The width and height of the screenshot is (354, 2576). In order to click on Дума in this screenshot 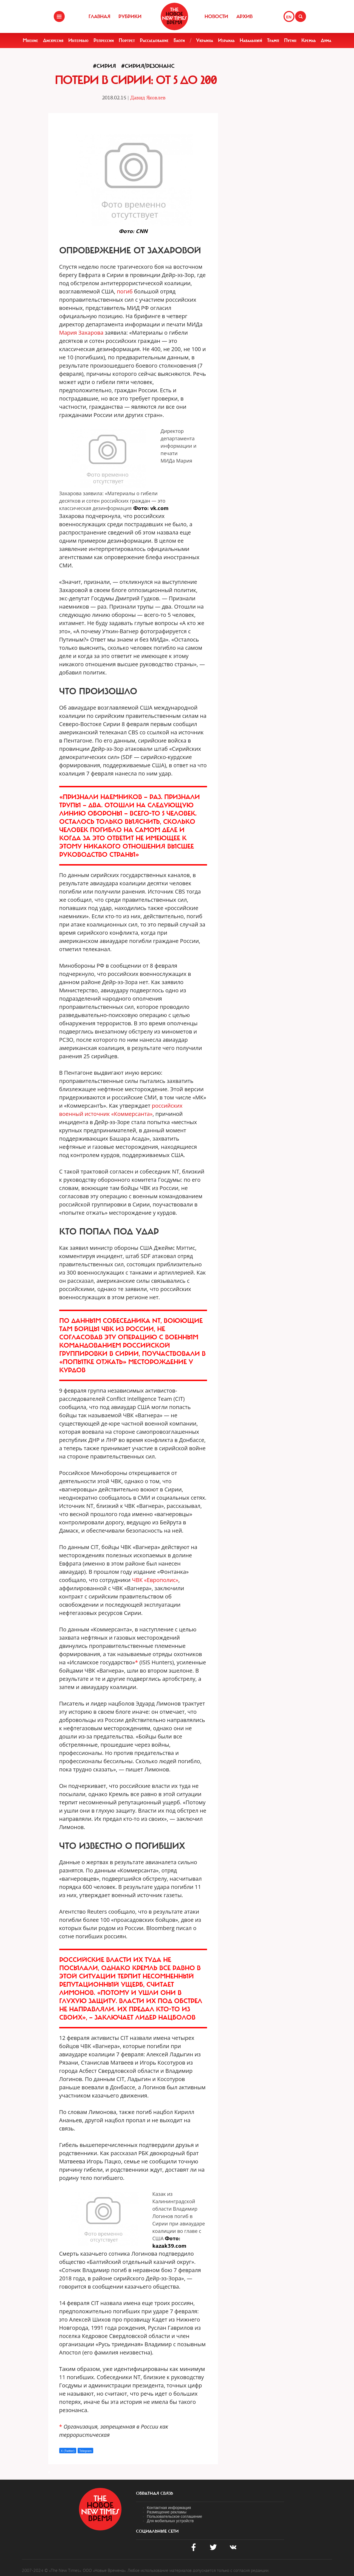, I will do `click(326, 40)`.